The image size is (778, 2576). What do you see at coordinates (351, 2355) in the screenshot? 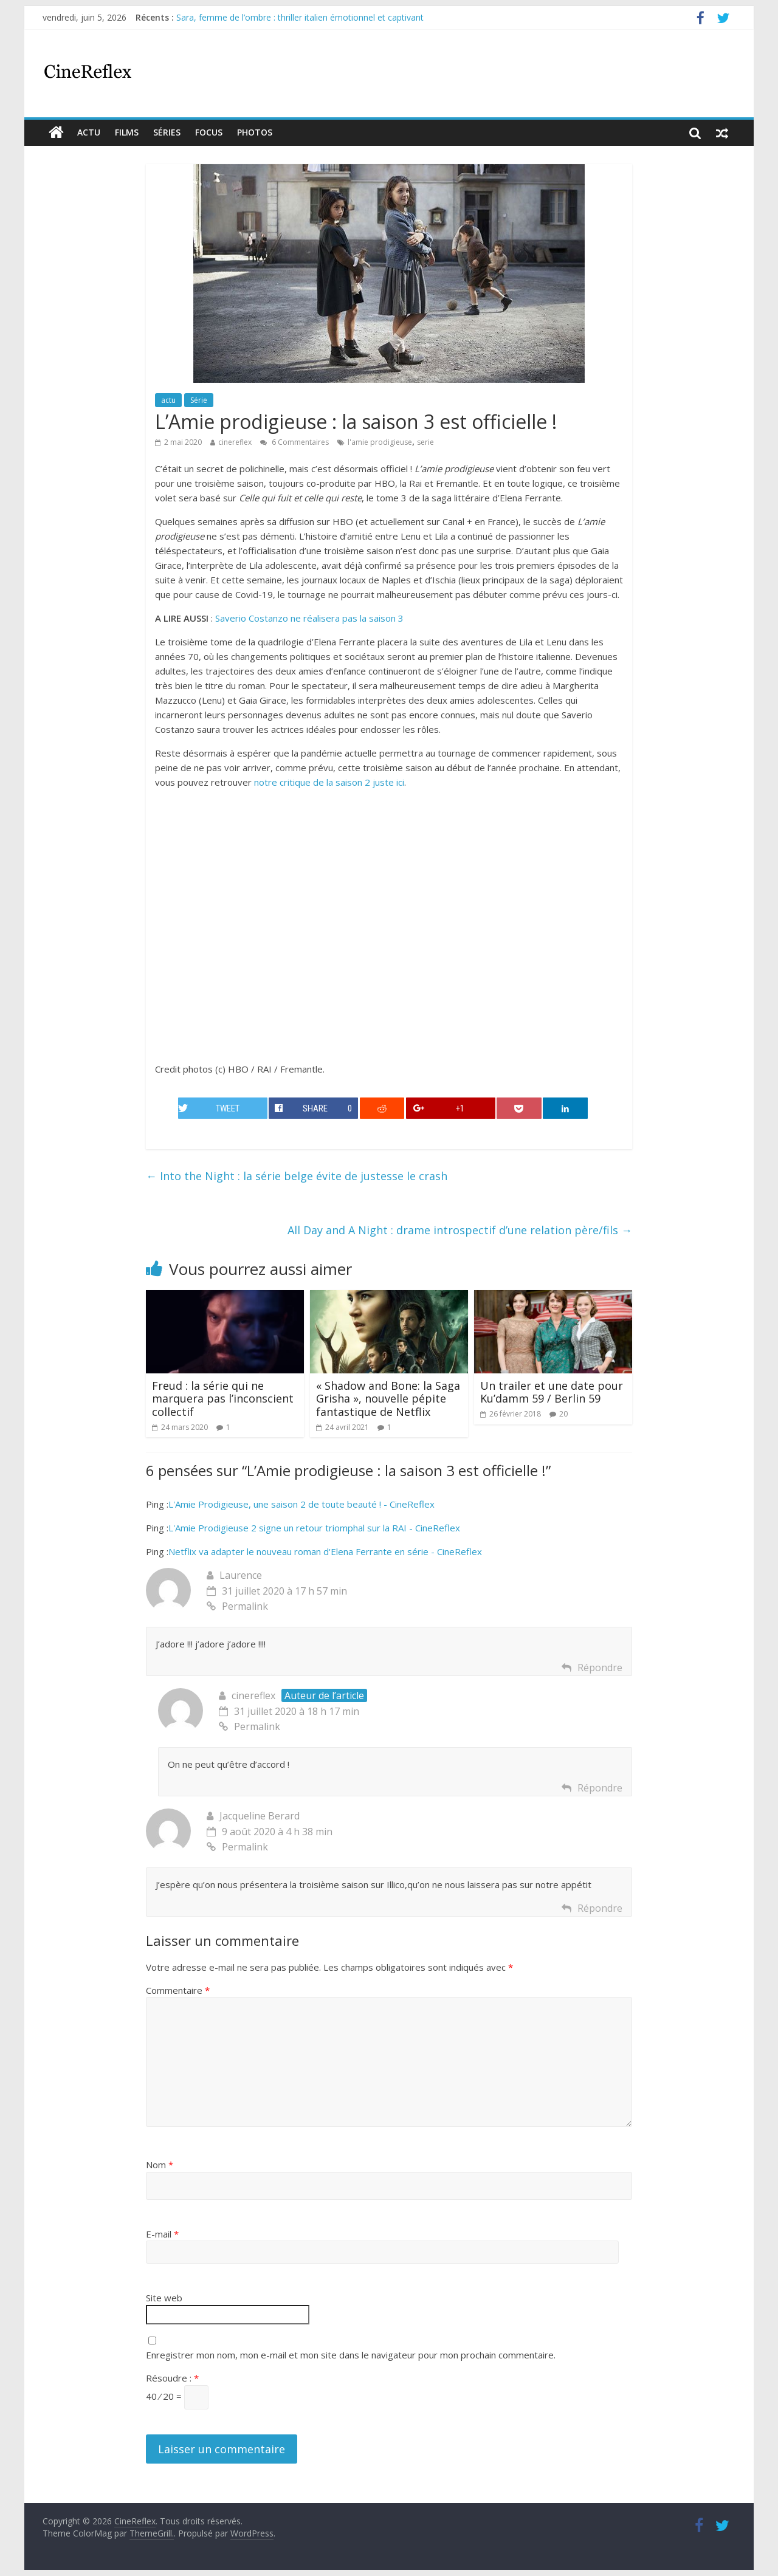
I see `Enregistrer mon nom, mon e-mail et mon site dans le navigateur pour mon prochain commentaire.` at bounding box center [351, 2355].